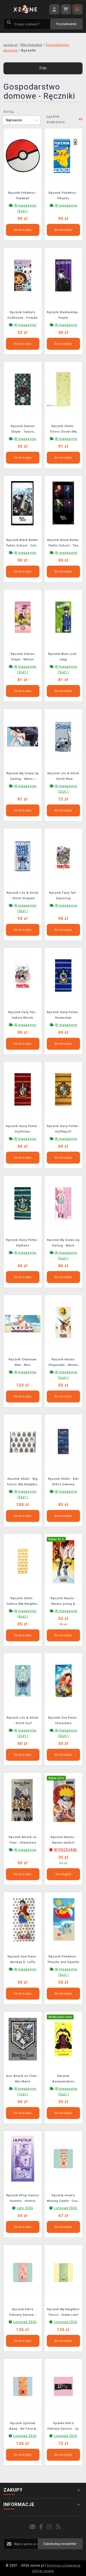  What do you see at coordinates (63, 2426) in the screenshot?
I see `Opaska Kiki's Delivery Service - Jiji Flowers` at bounding box center [63, 2426].